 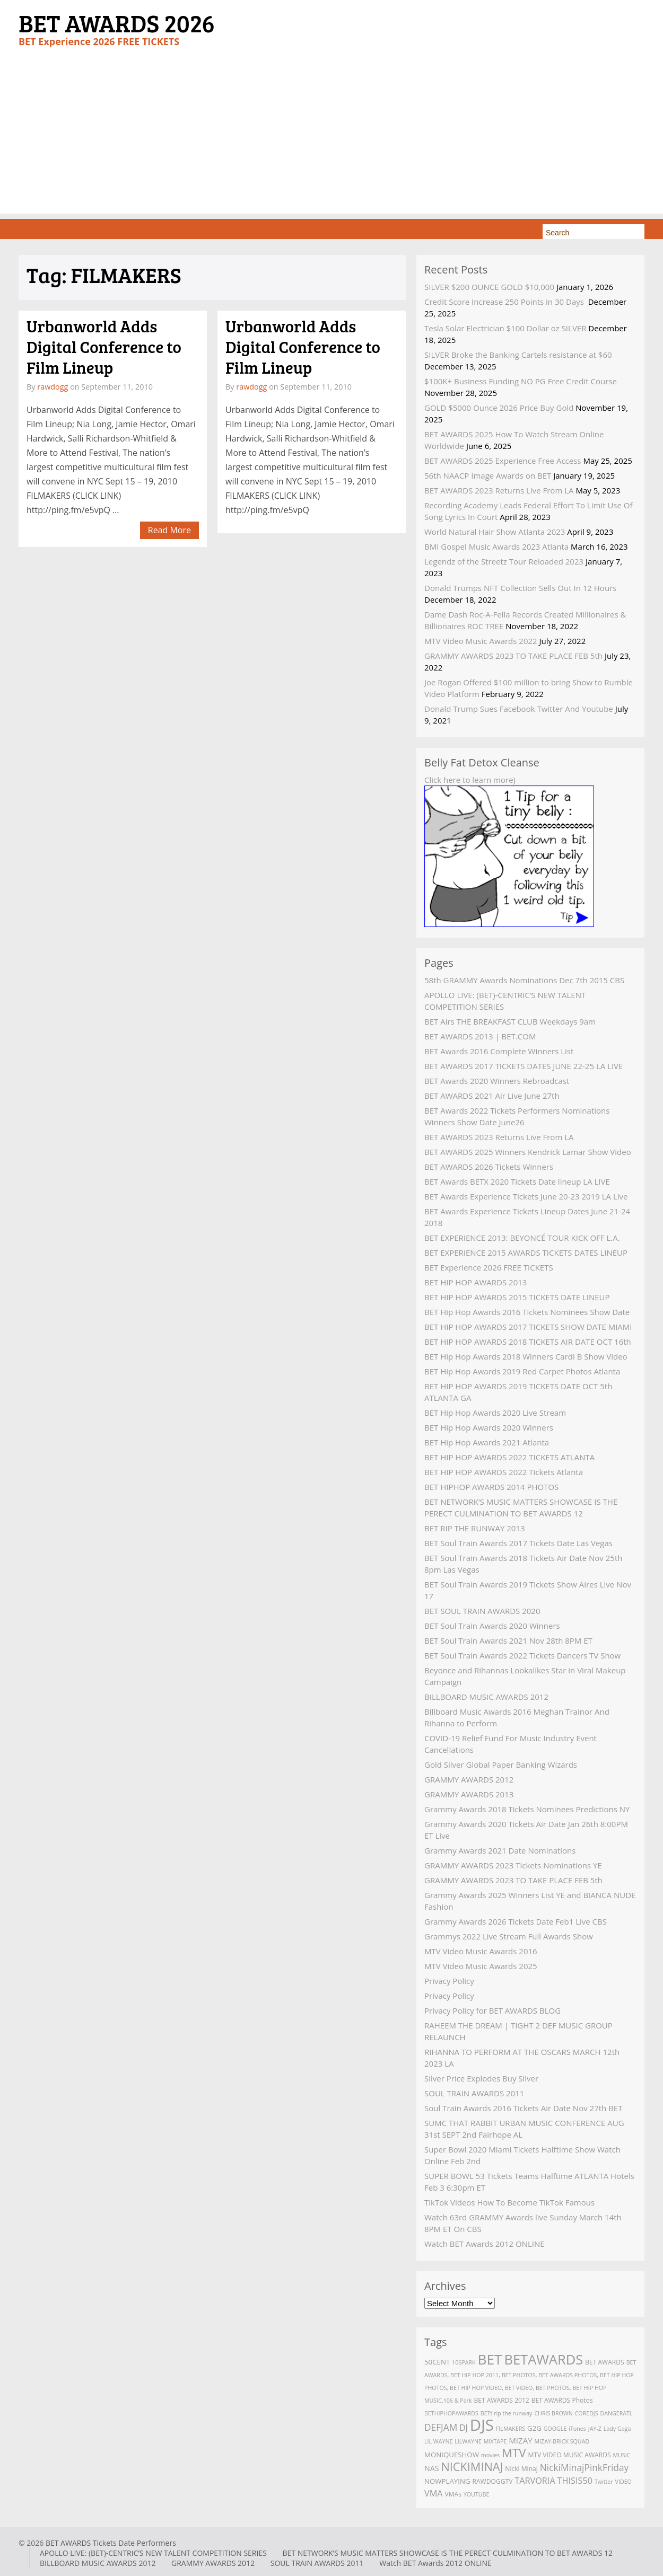 What do you see at coordinates (494, 531) in the screenshot?
I see `World Natural Hair Show Atlanta 2023` at bounding box center [494, 531].